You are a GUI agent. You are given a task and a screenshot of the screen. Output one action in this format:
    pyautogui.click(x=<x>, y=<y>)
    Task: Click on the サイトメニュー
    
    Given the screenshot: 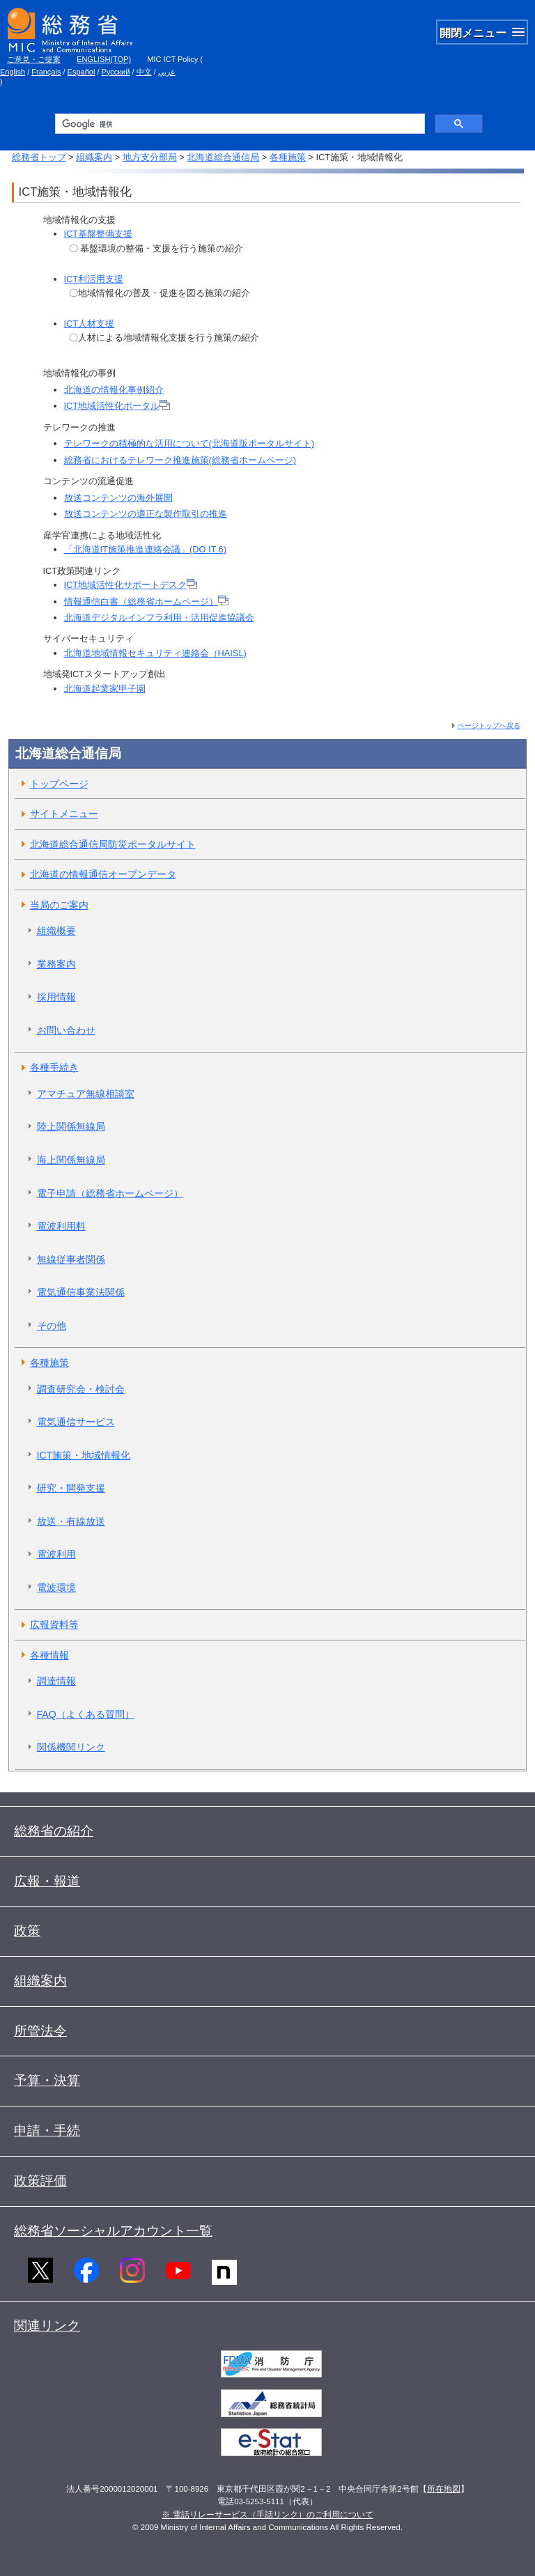 What is the action you would take?
    pyautogui.click(x=64, y=813)
    